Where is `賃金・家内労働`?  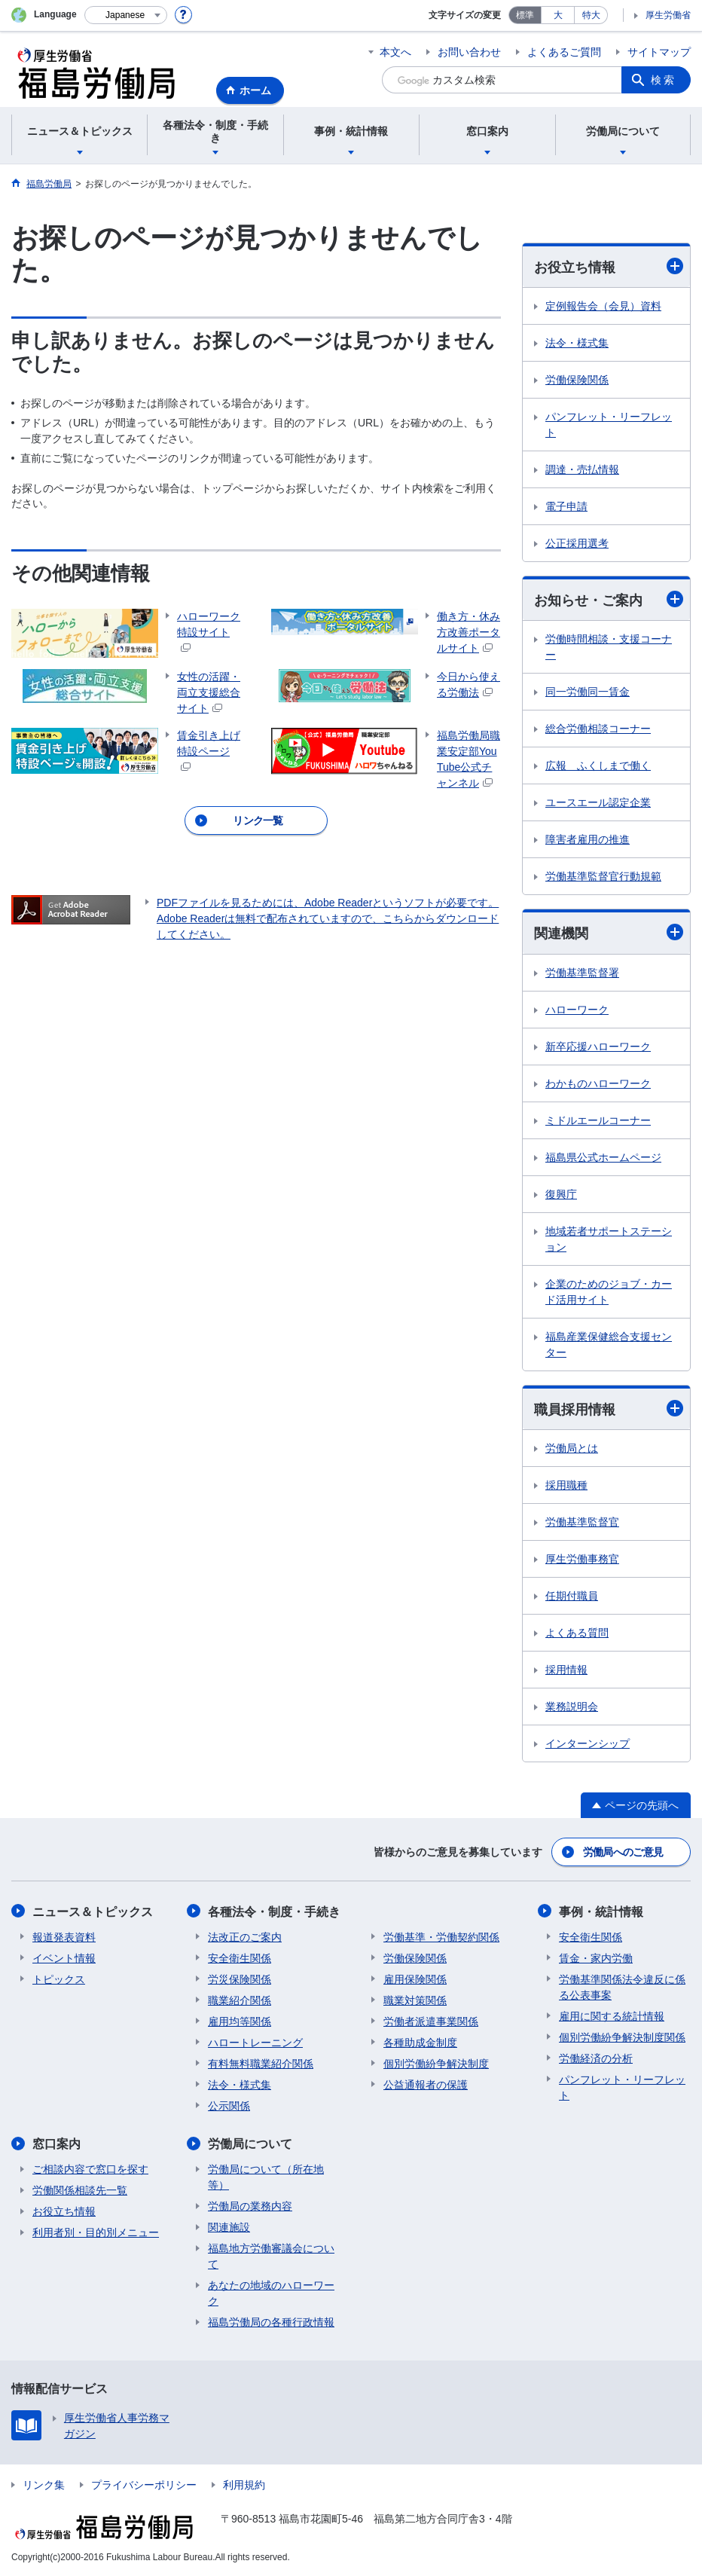 賃金・家内労働 is located at coordinates (596, 1957).